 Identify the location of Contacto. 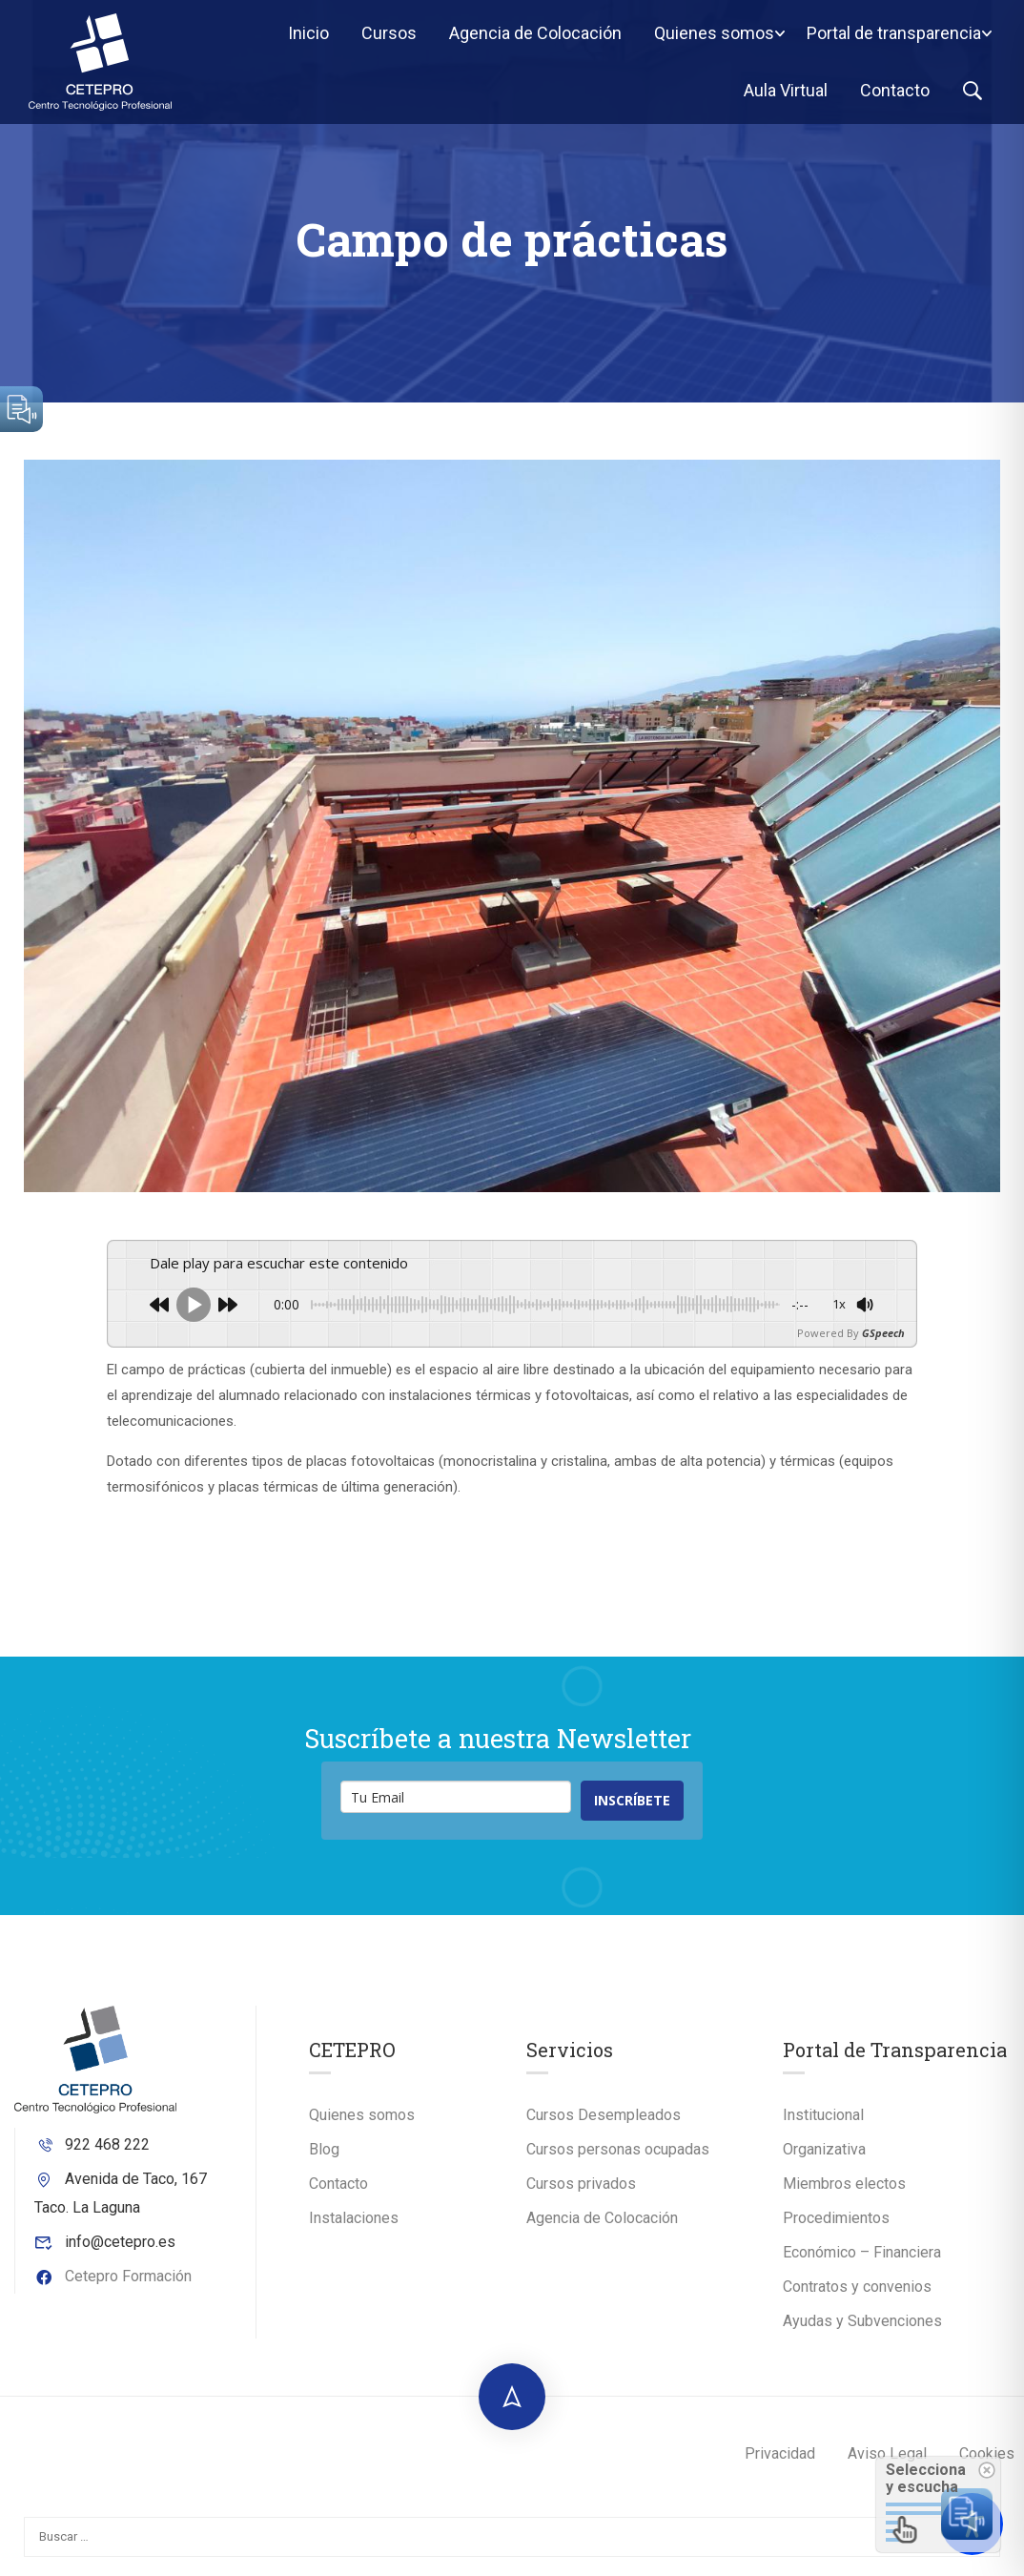
(895, 90).